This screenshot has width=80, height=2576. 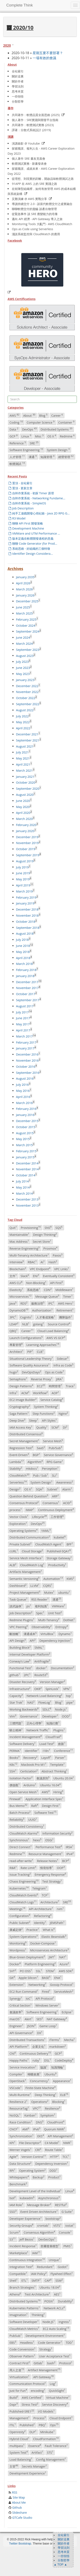 What do you see at coordinates (59, 1324) in the screenshot?
I see `Source Control` at bounding box center [59, 1324].